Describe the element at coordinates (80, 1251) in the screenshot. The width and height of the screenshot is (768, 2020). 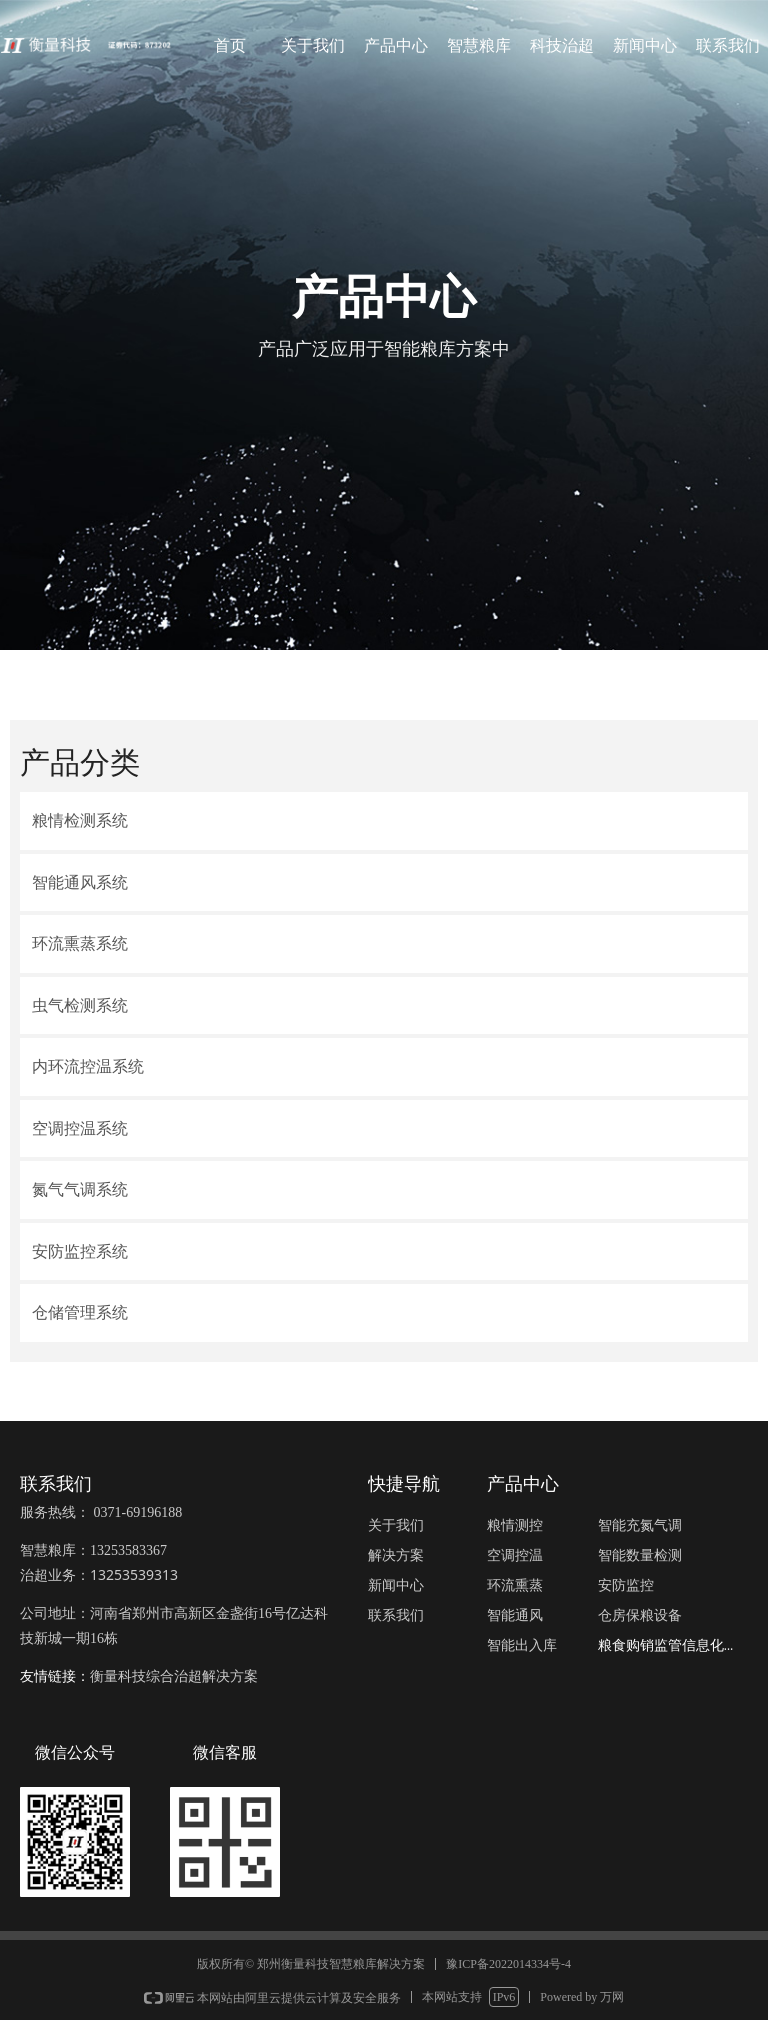
I see `安防监控系统` at that location.